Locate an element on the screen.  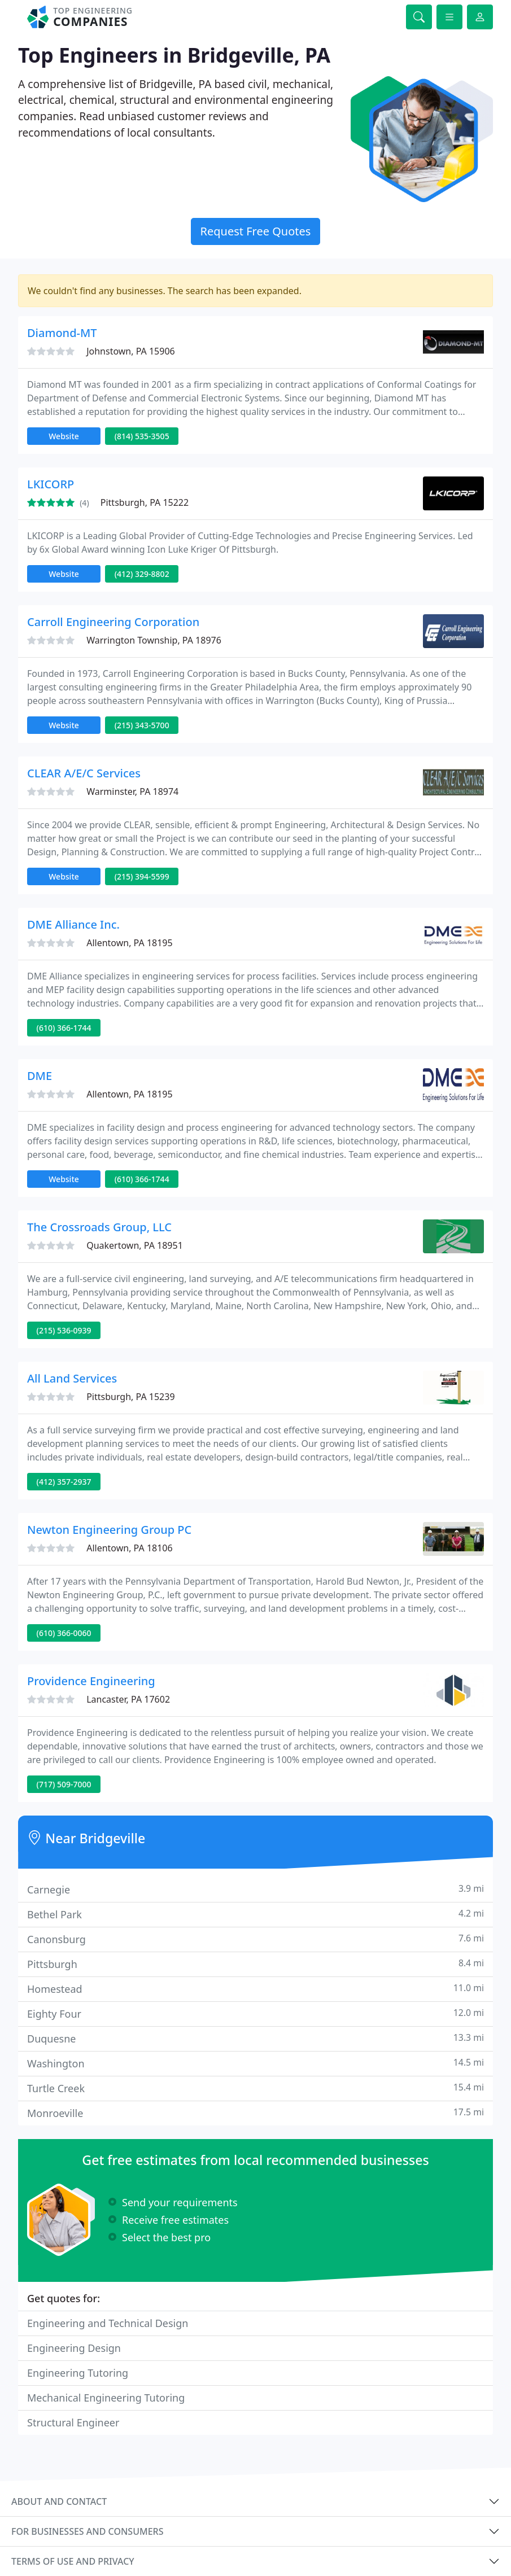
Homestead is located at coordinates (255, 1989).